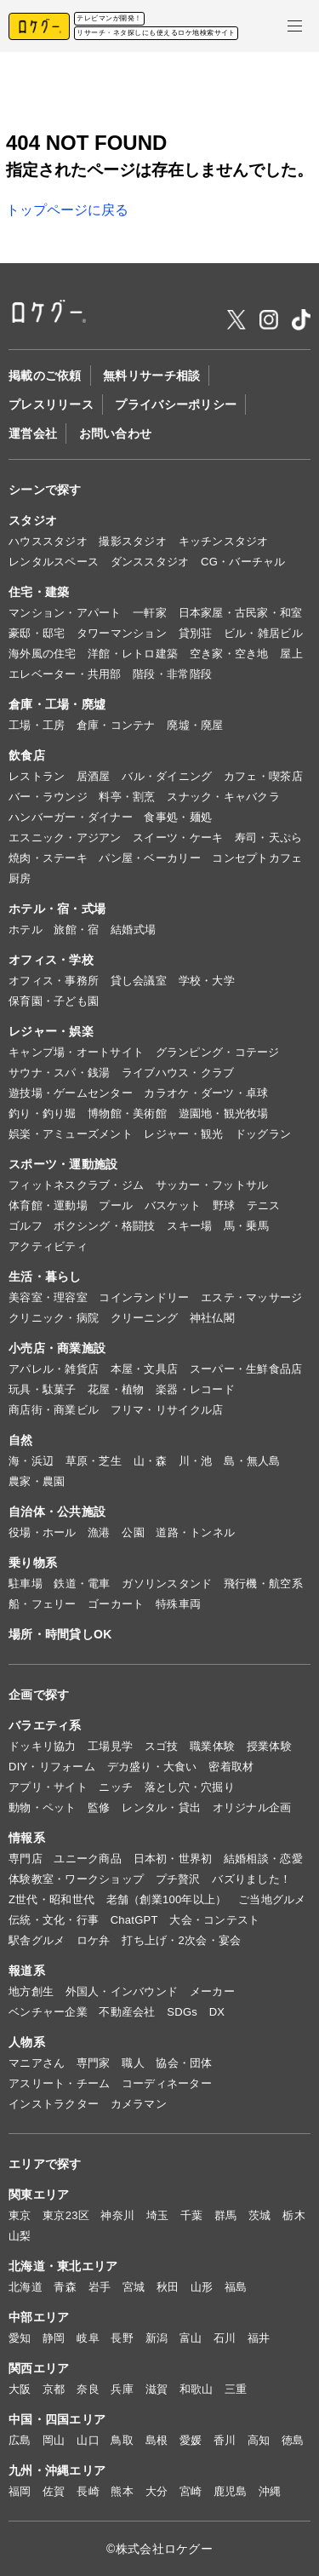 This screenshot has width=319, height=2576. What do you see at coordinates (88, 2491) in the screenshot?
I see `長崎` at bounding box center [88, 2491].